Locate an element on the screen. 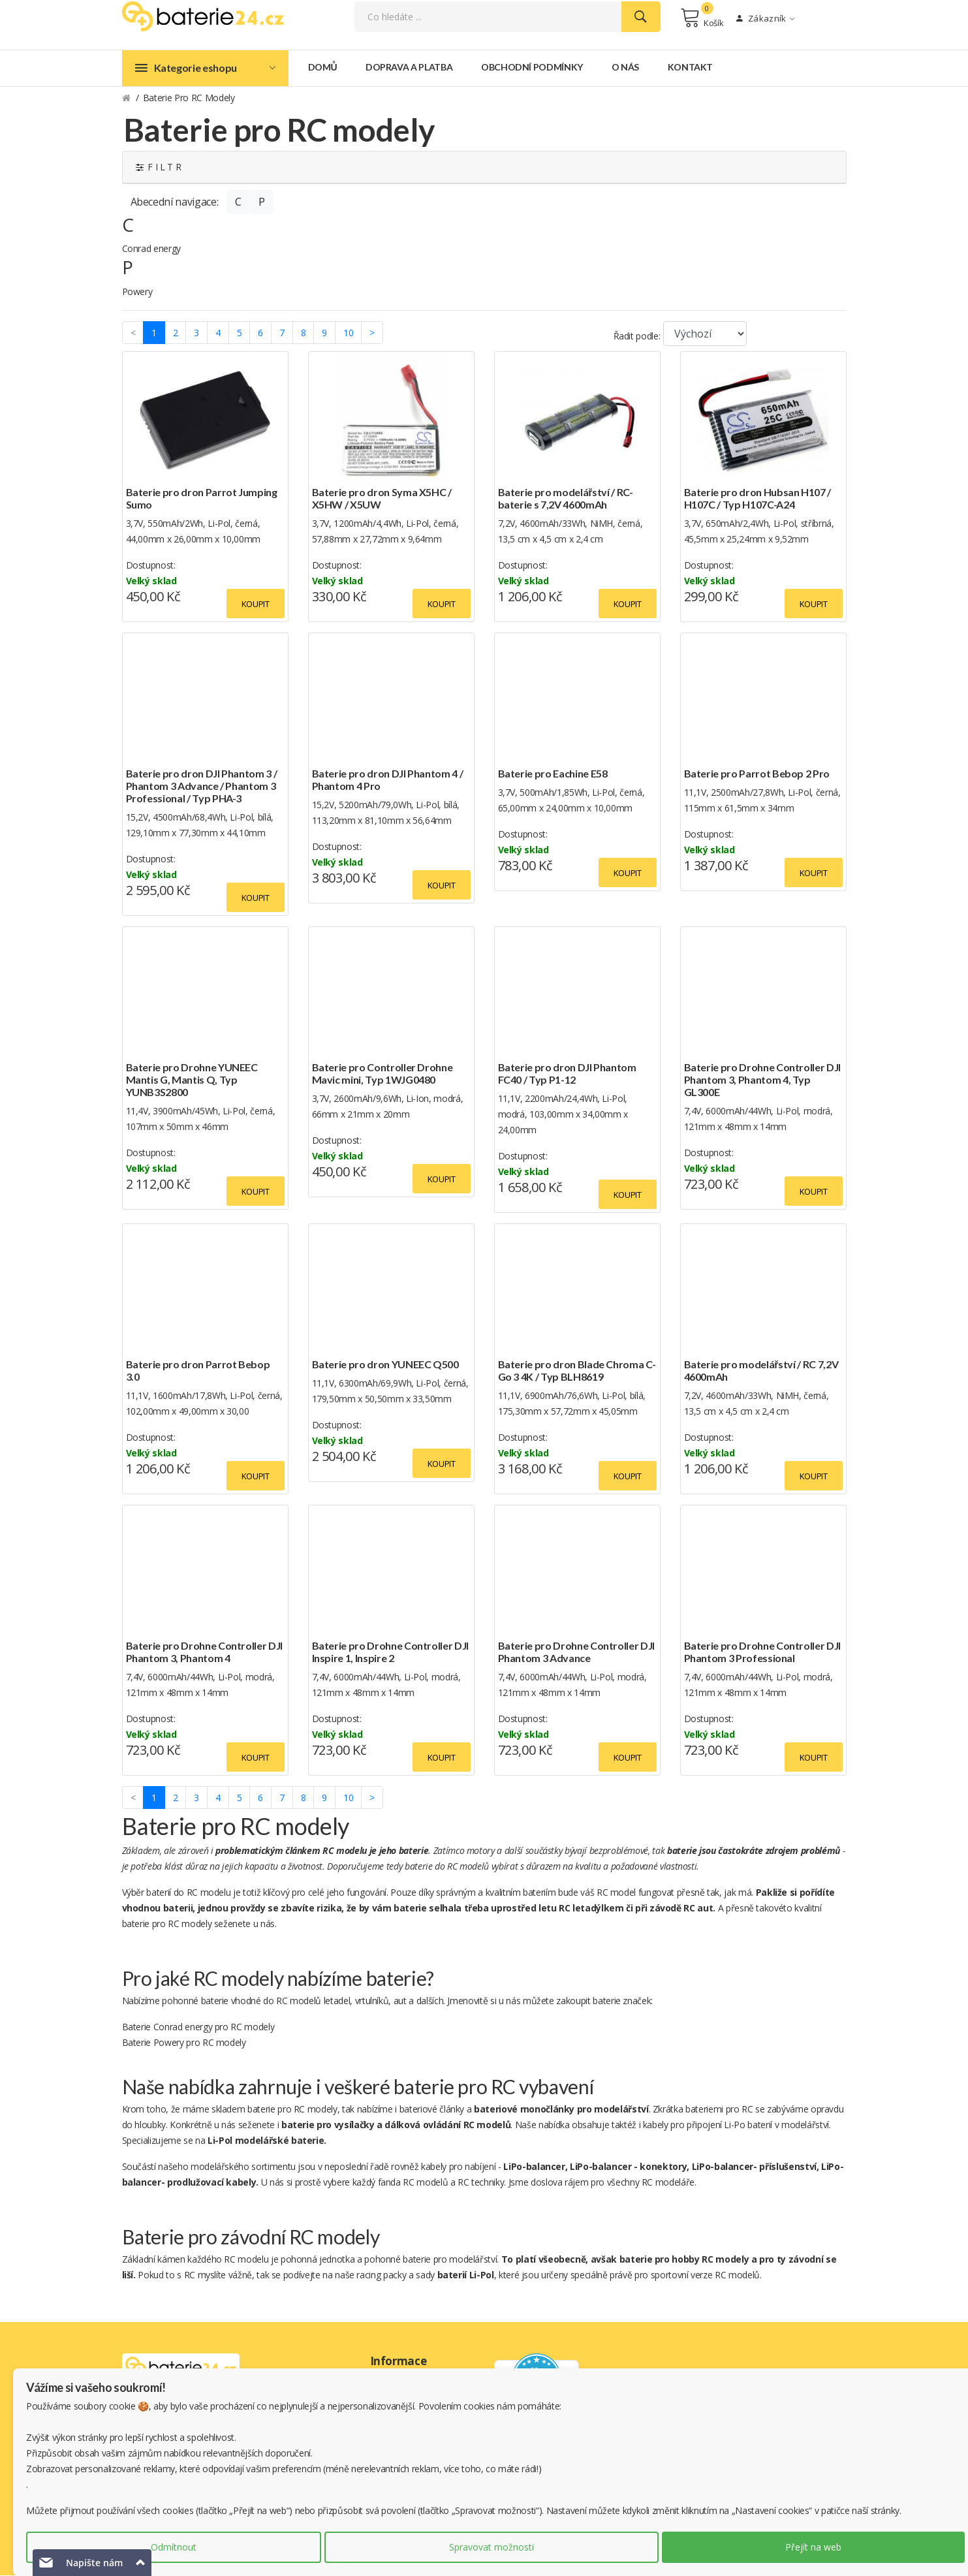 The height and width of the screenshot is (2576, 968). Baterie pro Controller Drohne Mavic mini, Typ 1WJG0480 is located at coordinates (382, 1073).